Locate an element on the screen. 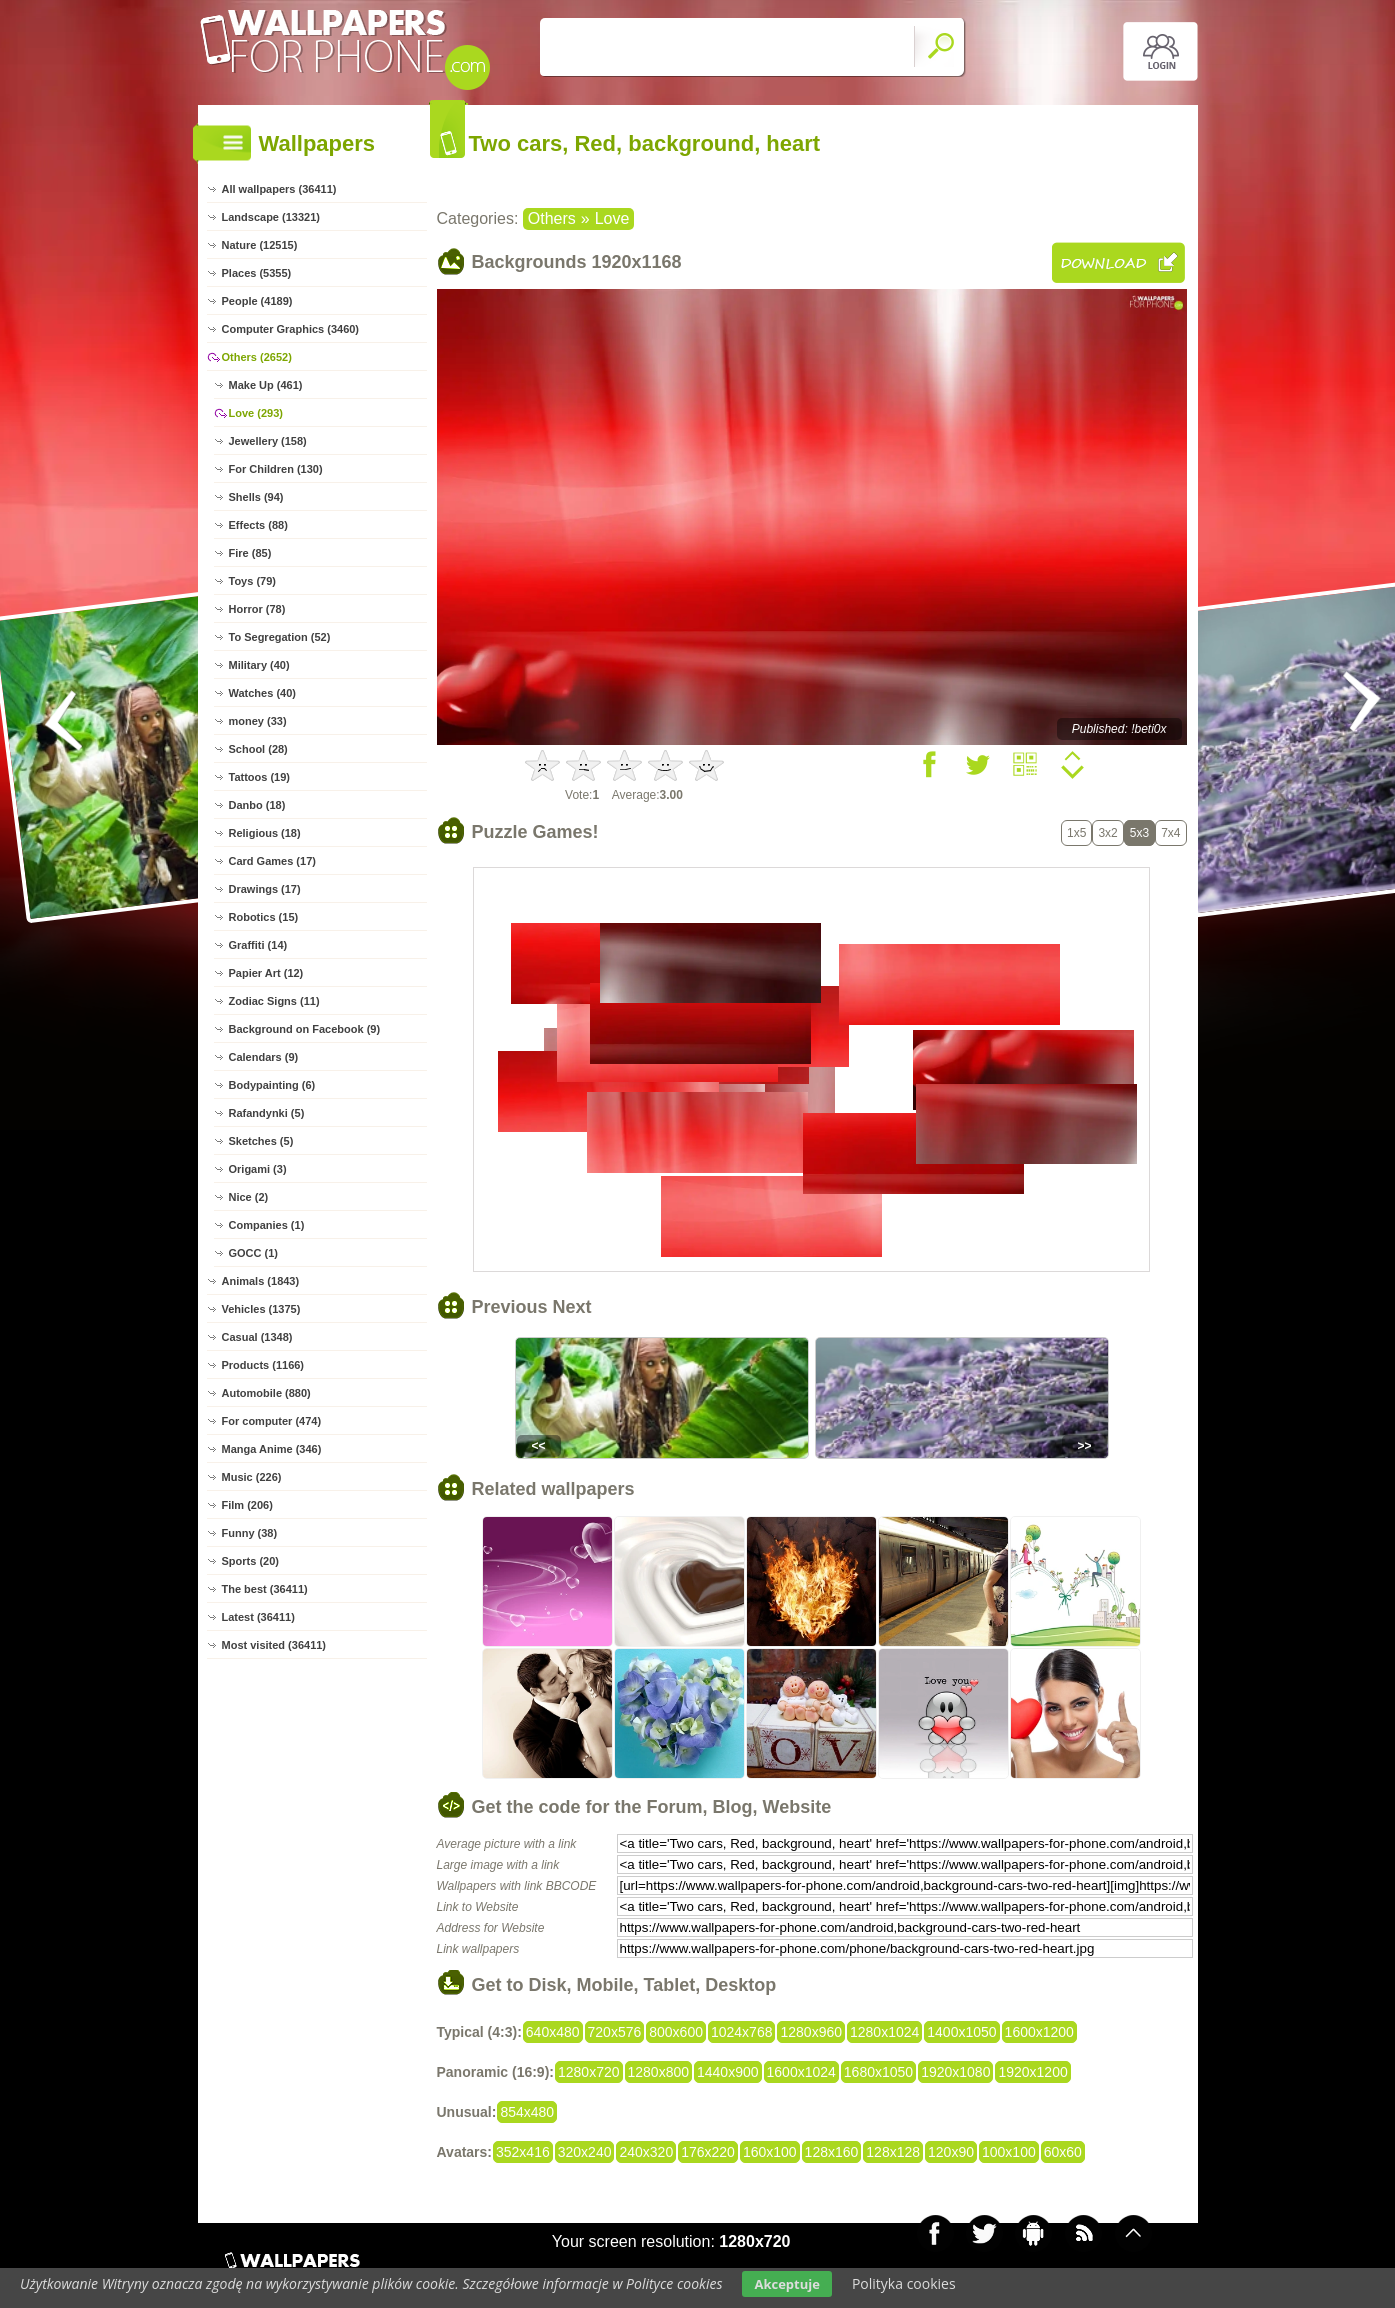 The image size is (1395, 2308). 800x600 is located at coordinates (676, 2032).